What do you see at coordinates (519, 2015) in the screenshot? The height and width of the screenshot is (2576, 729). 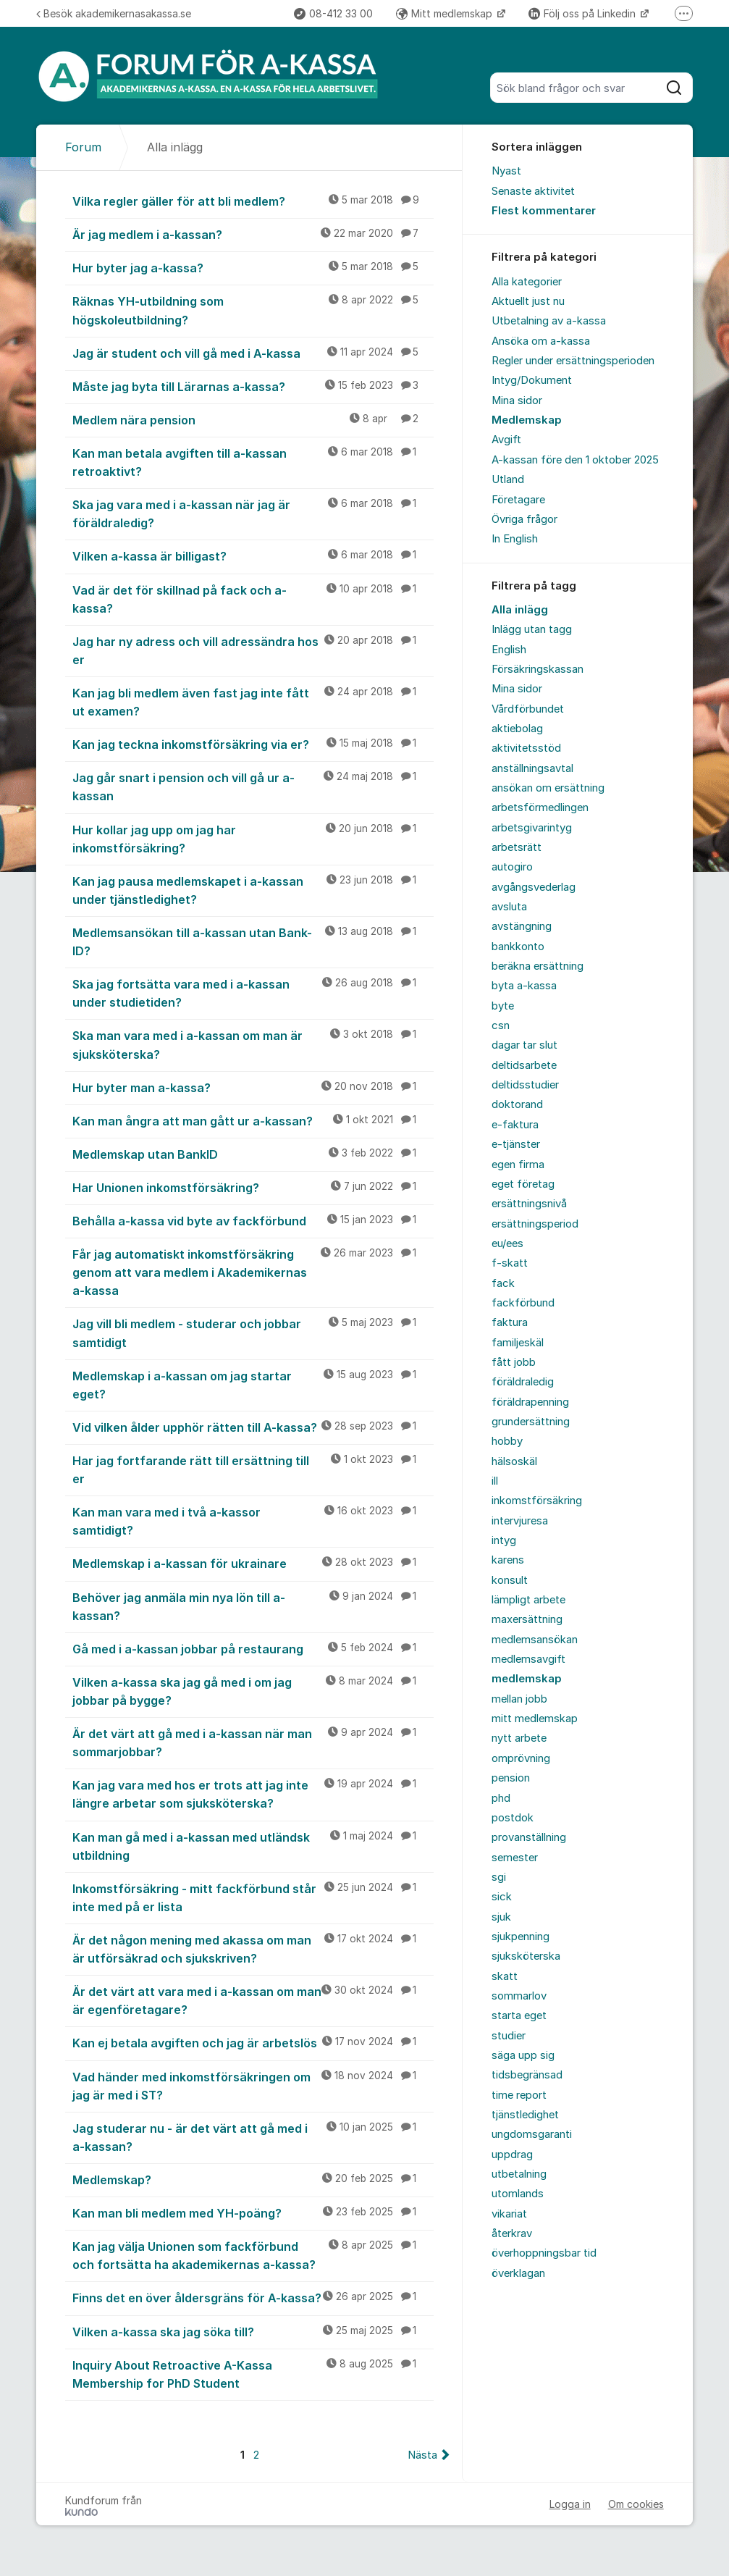 I see `starta eget [menuitem]` at bounding box center [519, 2015].